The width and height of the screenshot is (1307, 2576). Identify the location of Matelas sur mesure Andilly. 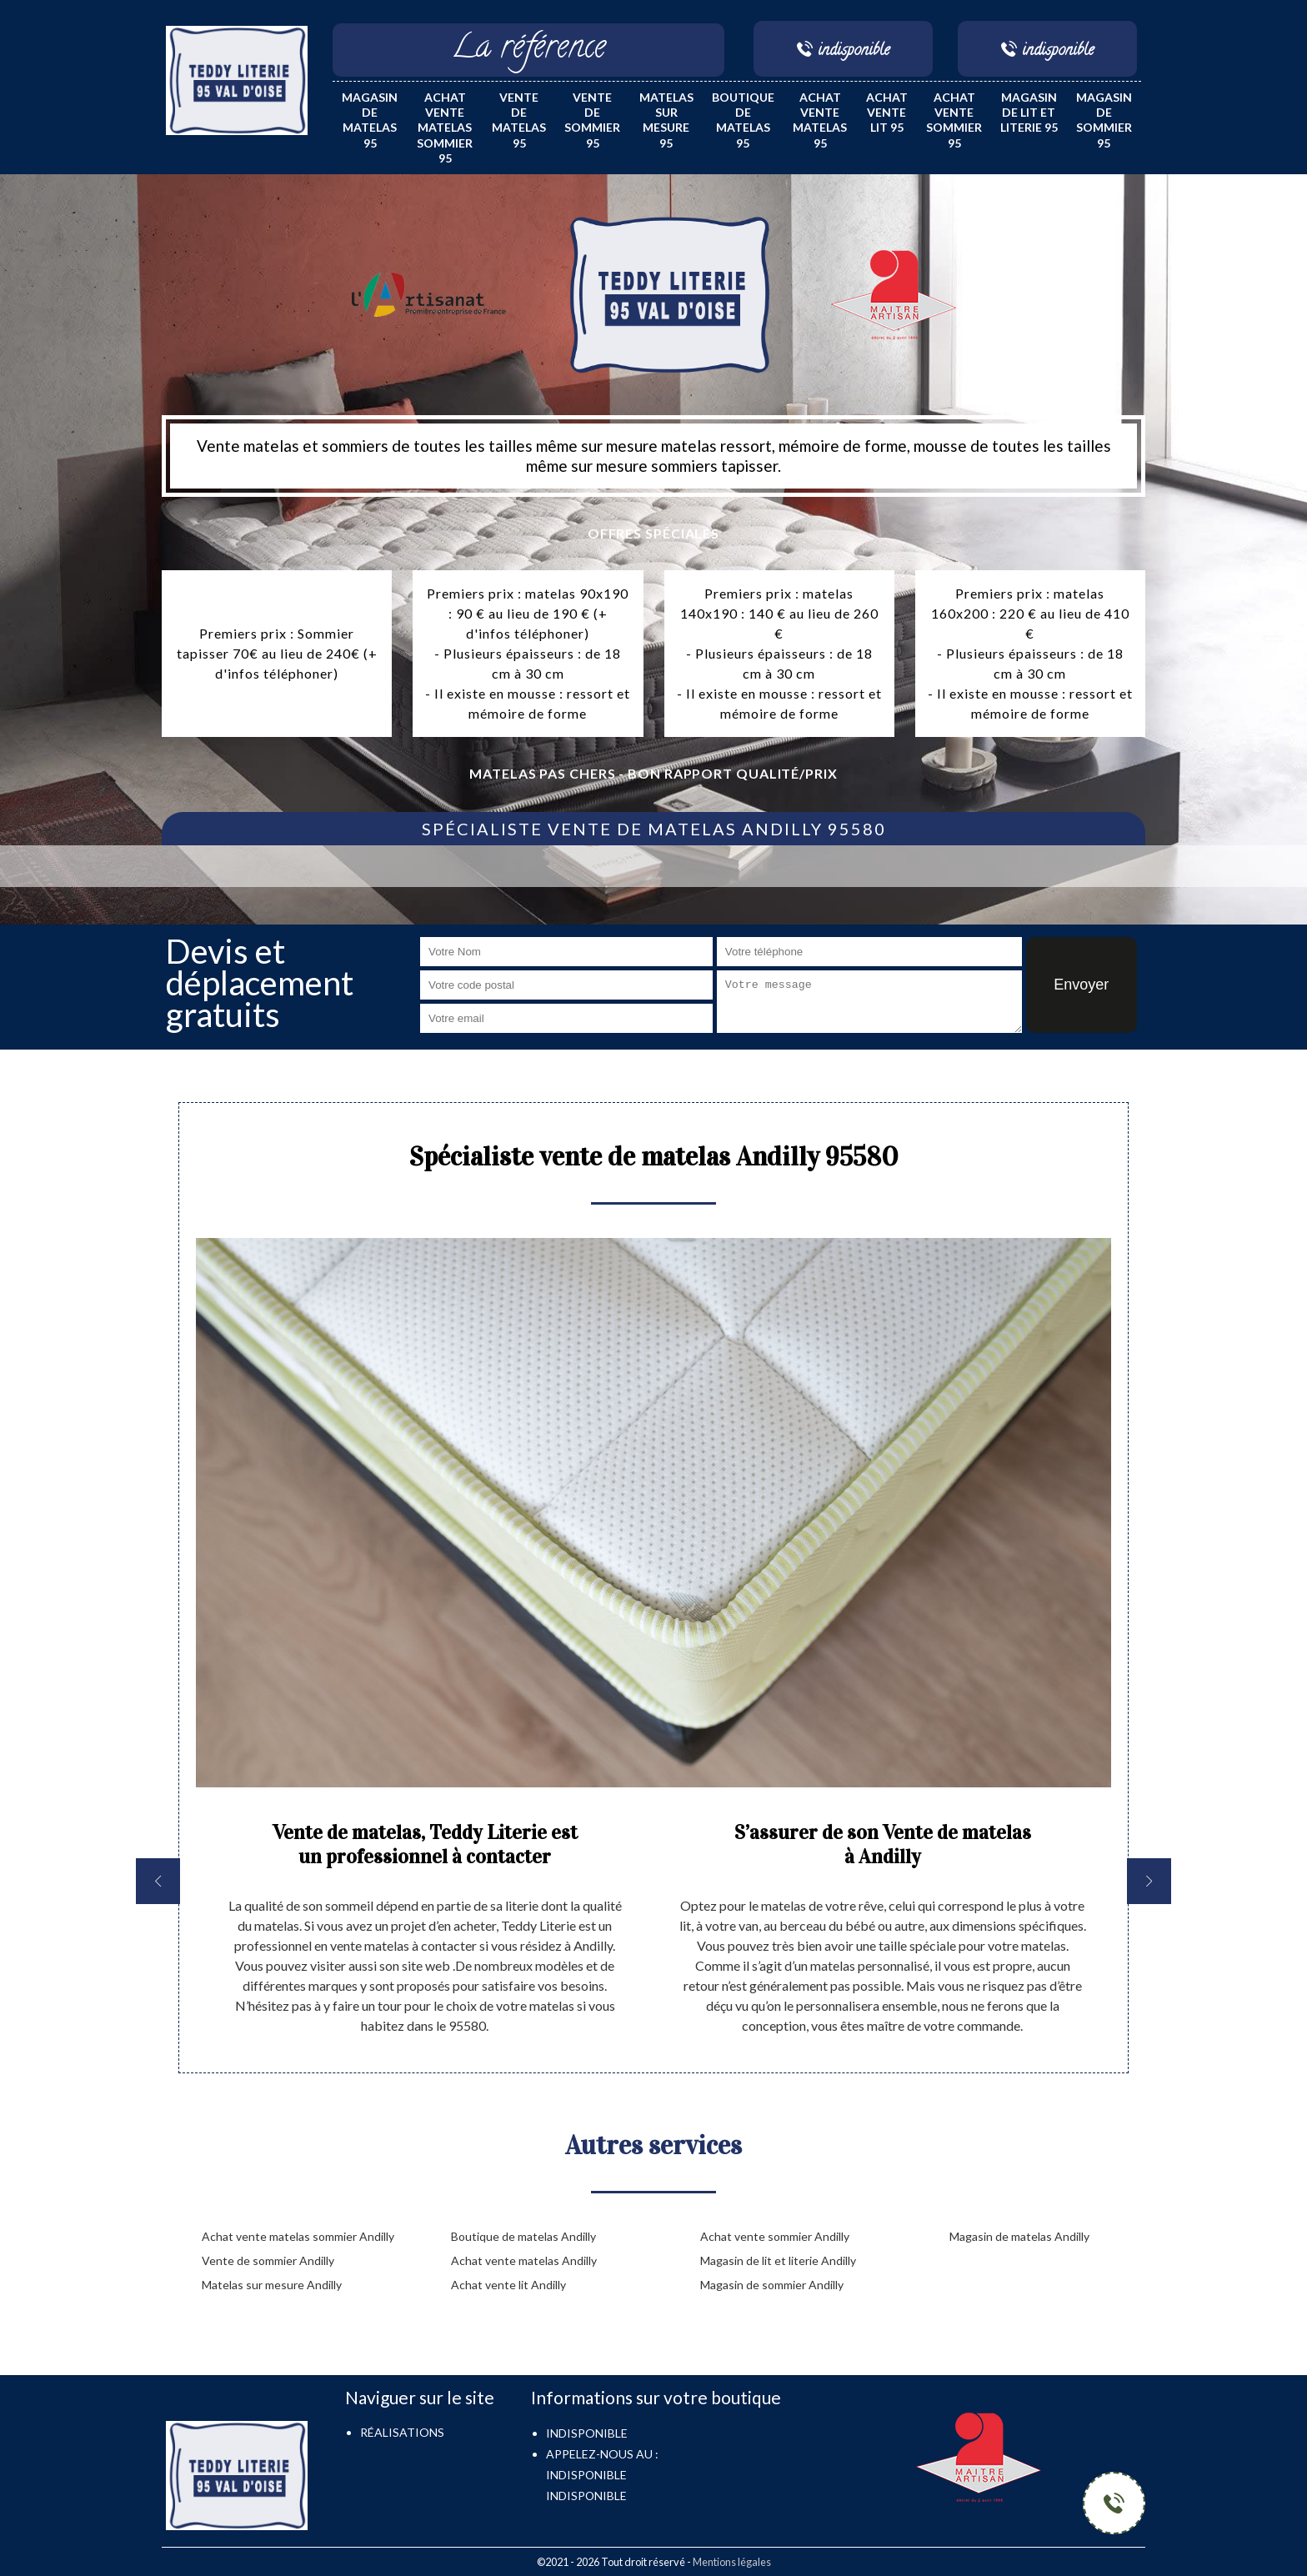
(272, 2285).